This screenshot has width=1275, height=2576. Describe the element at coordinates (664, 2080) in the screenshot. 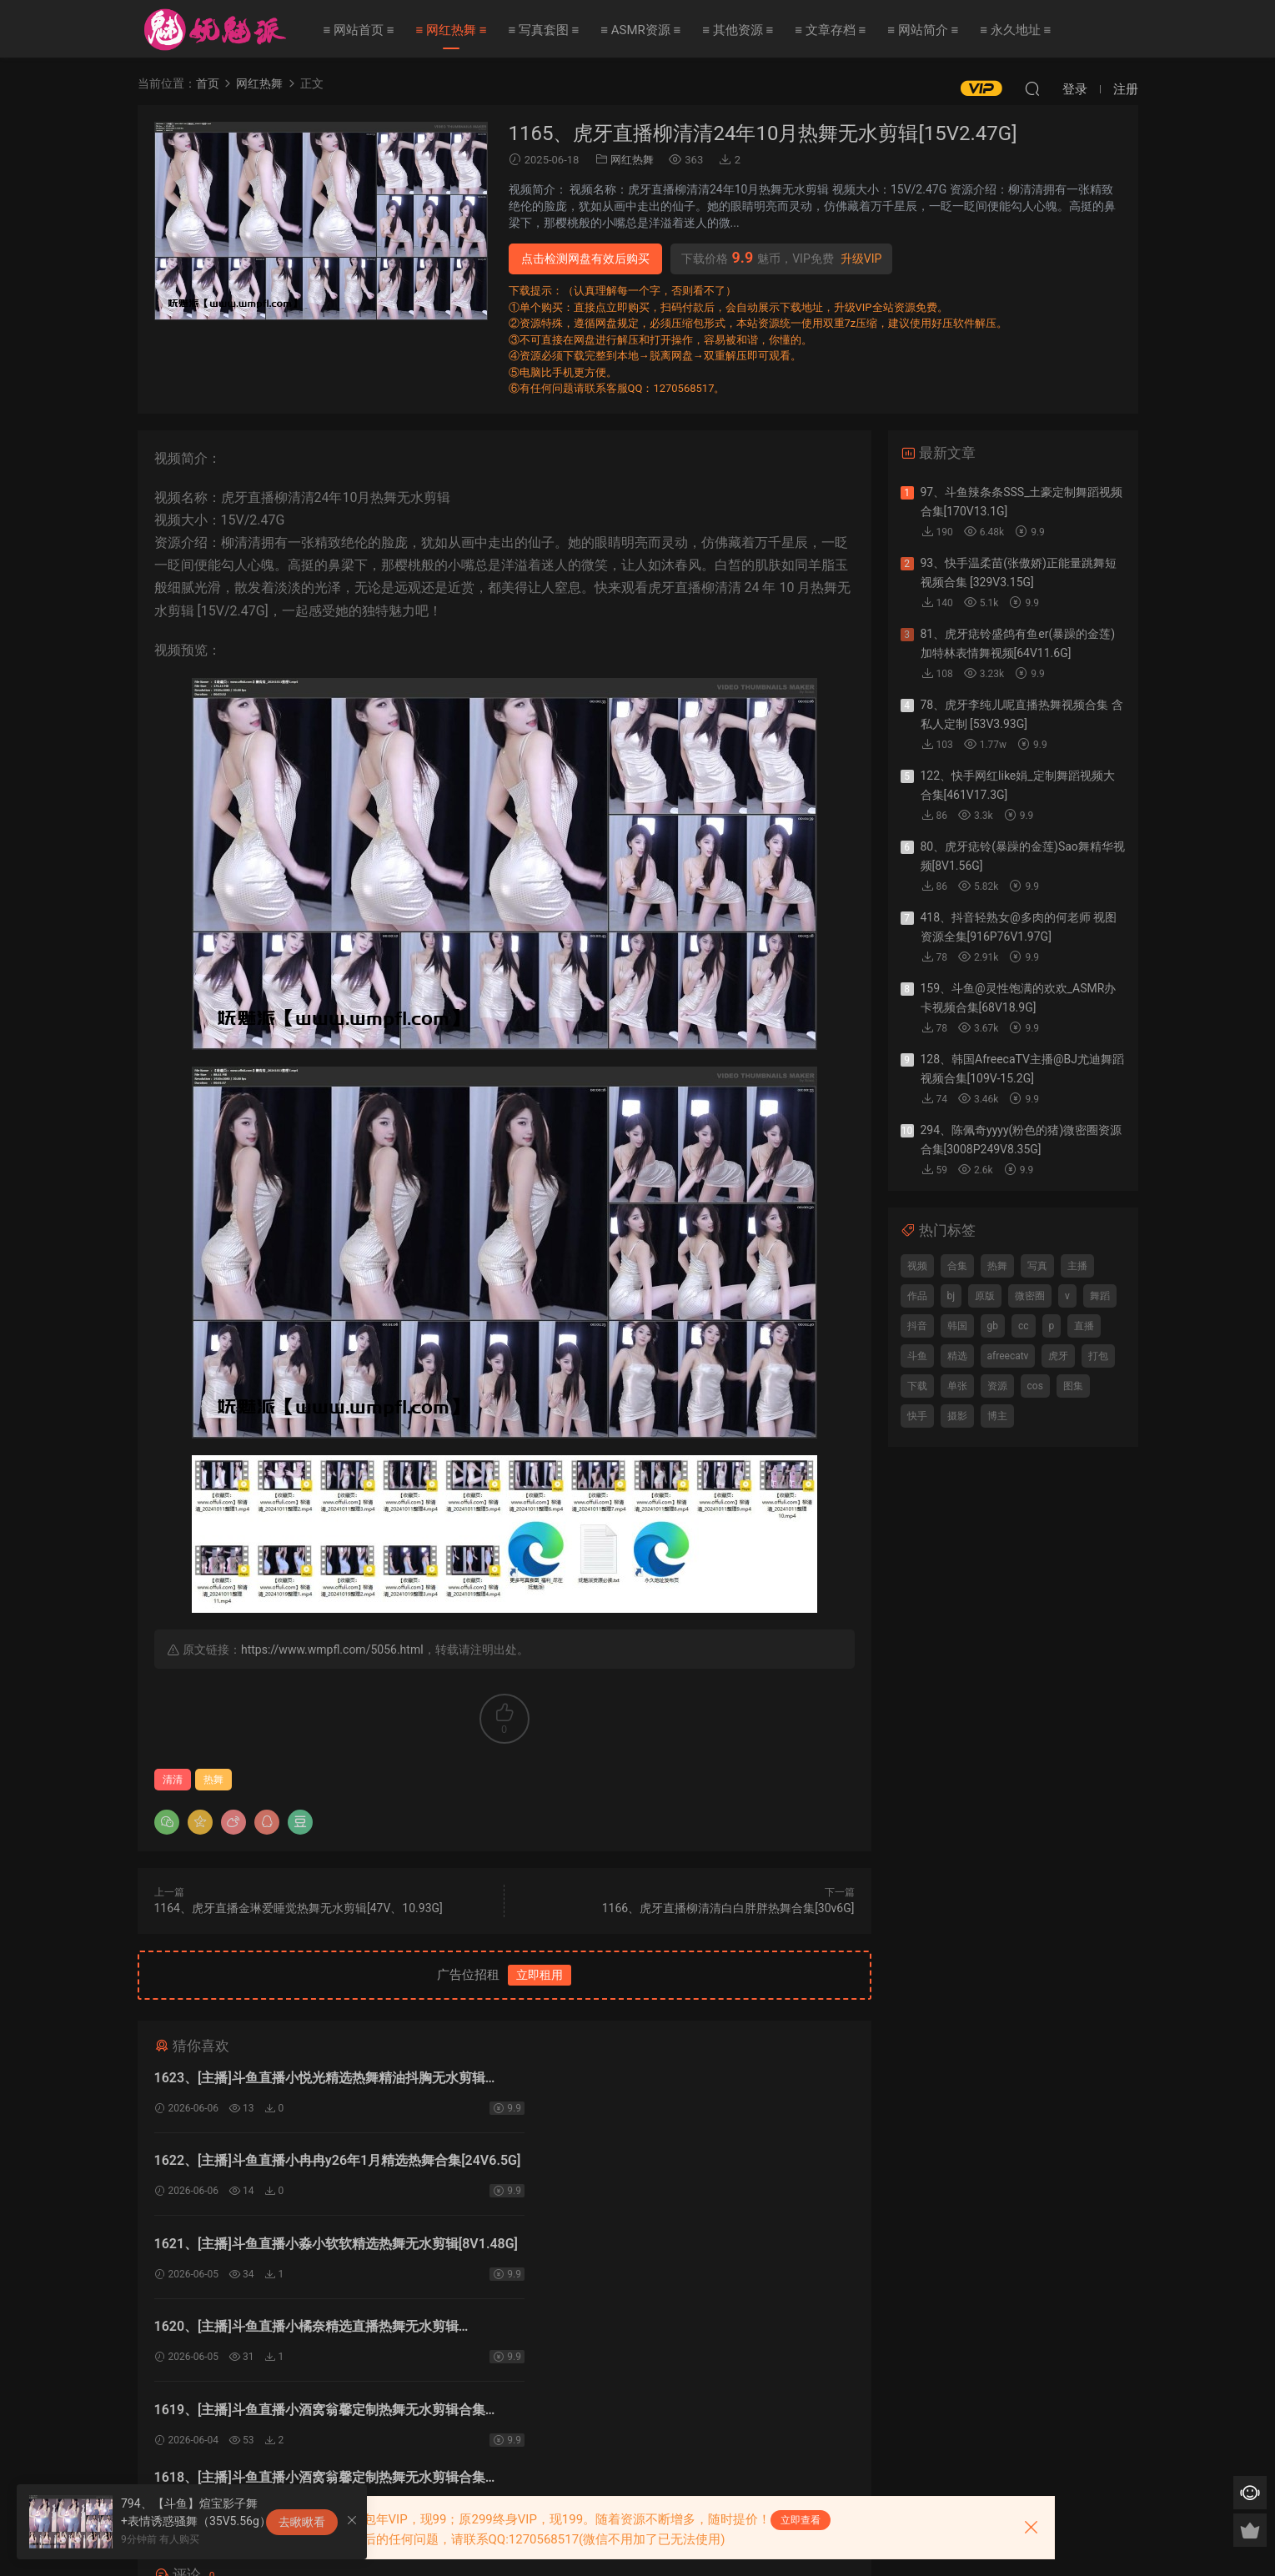

I see `1622、[主播]斗鱼直播小冉冉y26年1月精选热舞合集[24V6.5G]` at that location.